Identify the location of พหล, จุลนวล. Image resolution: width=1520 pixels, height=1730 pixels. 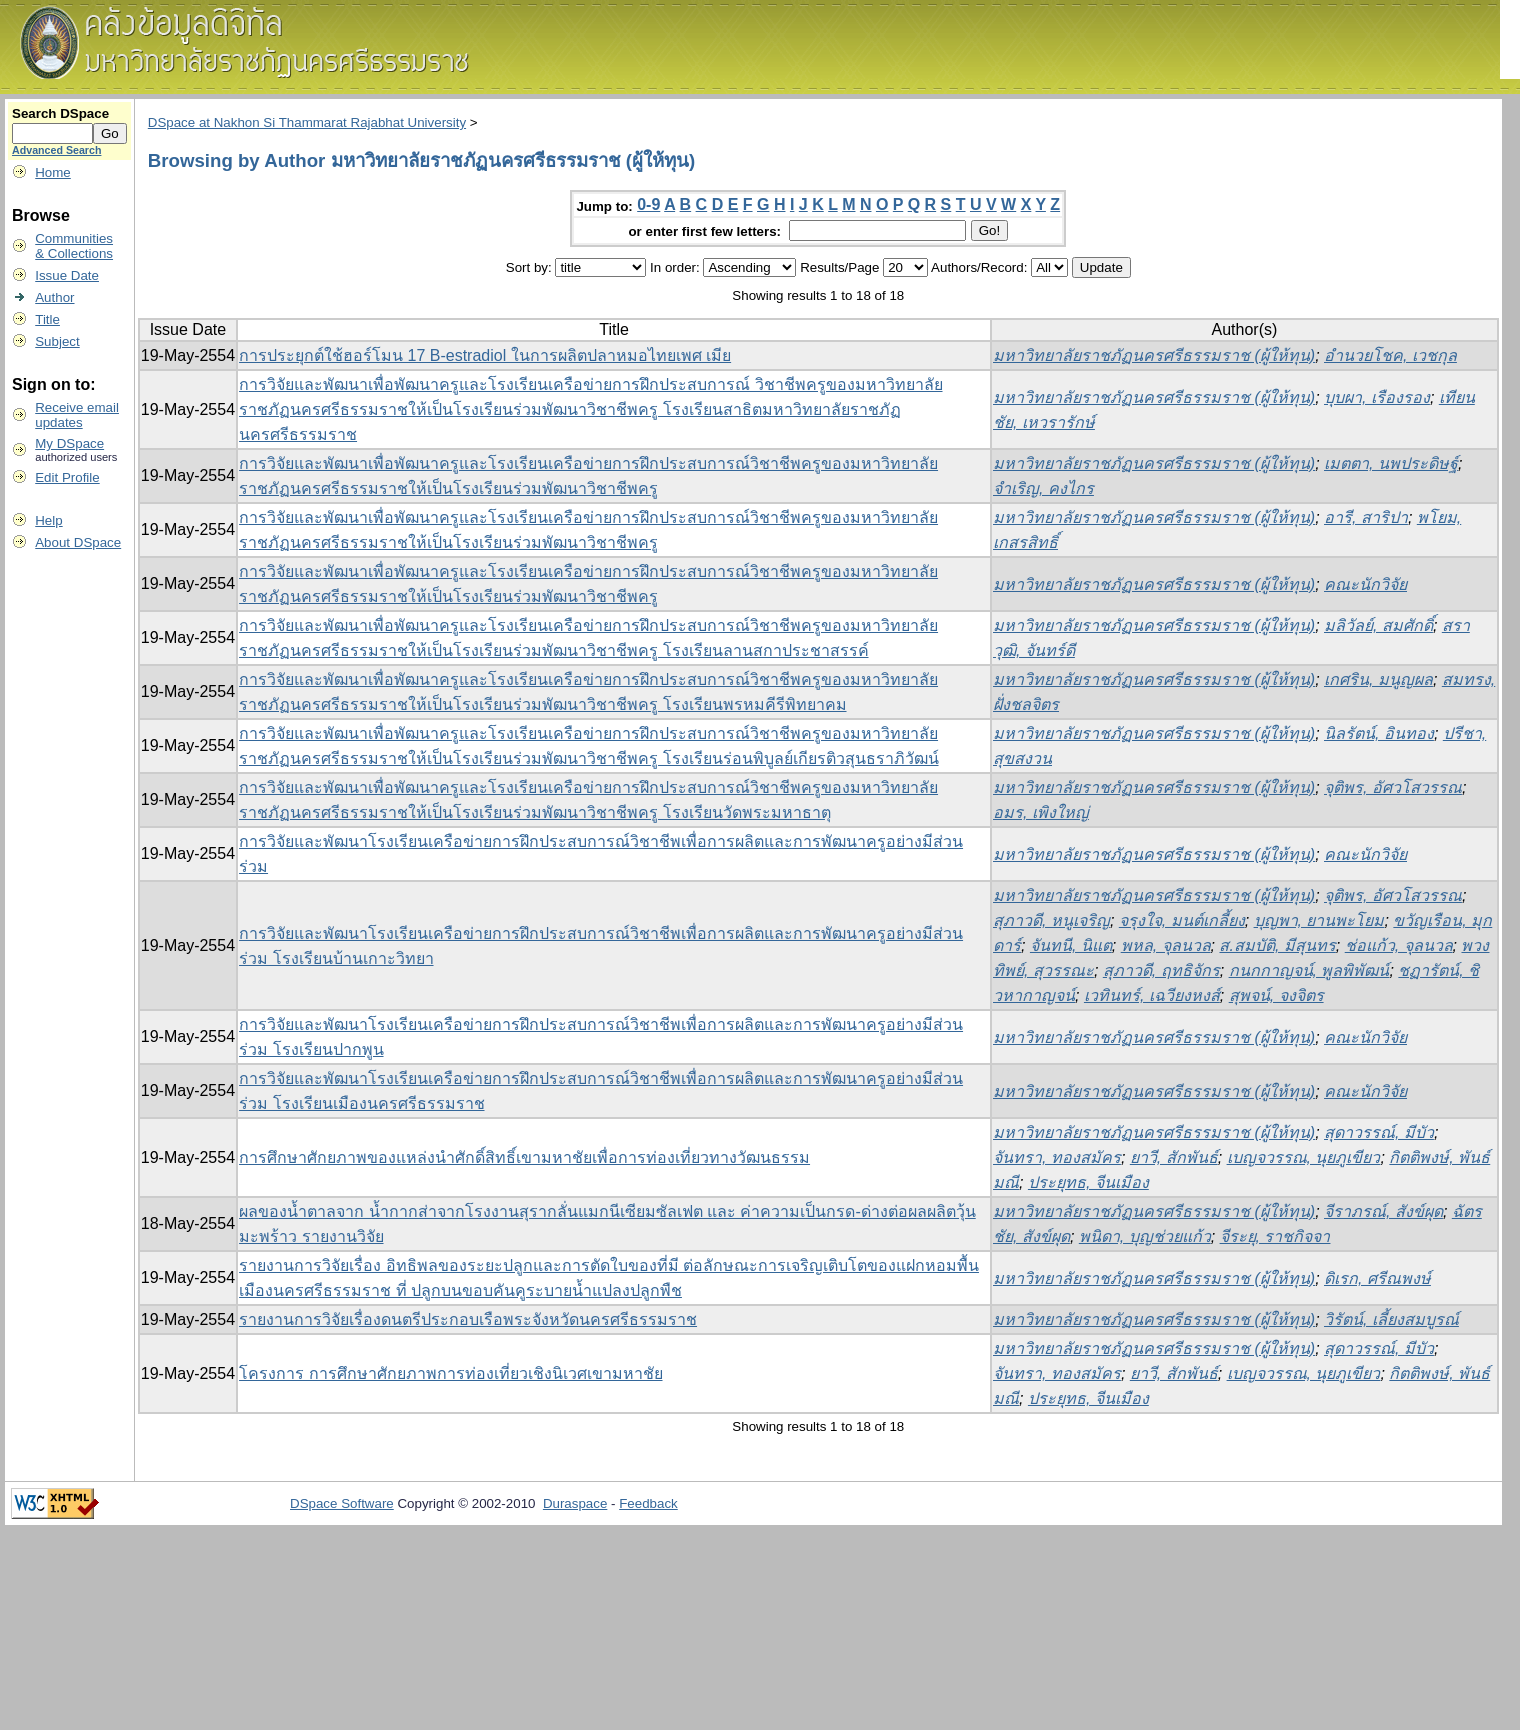
(1166, 945).